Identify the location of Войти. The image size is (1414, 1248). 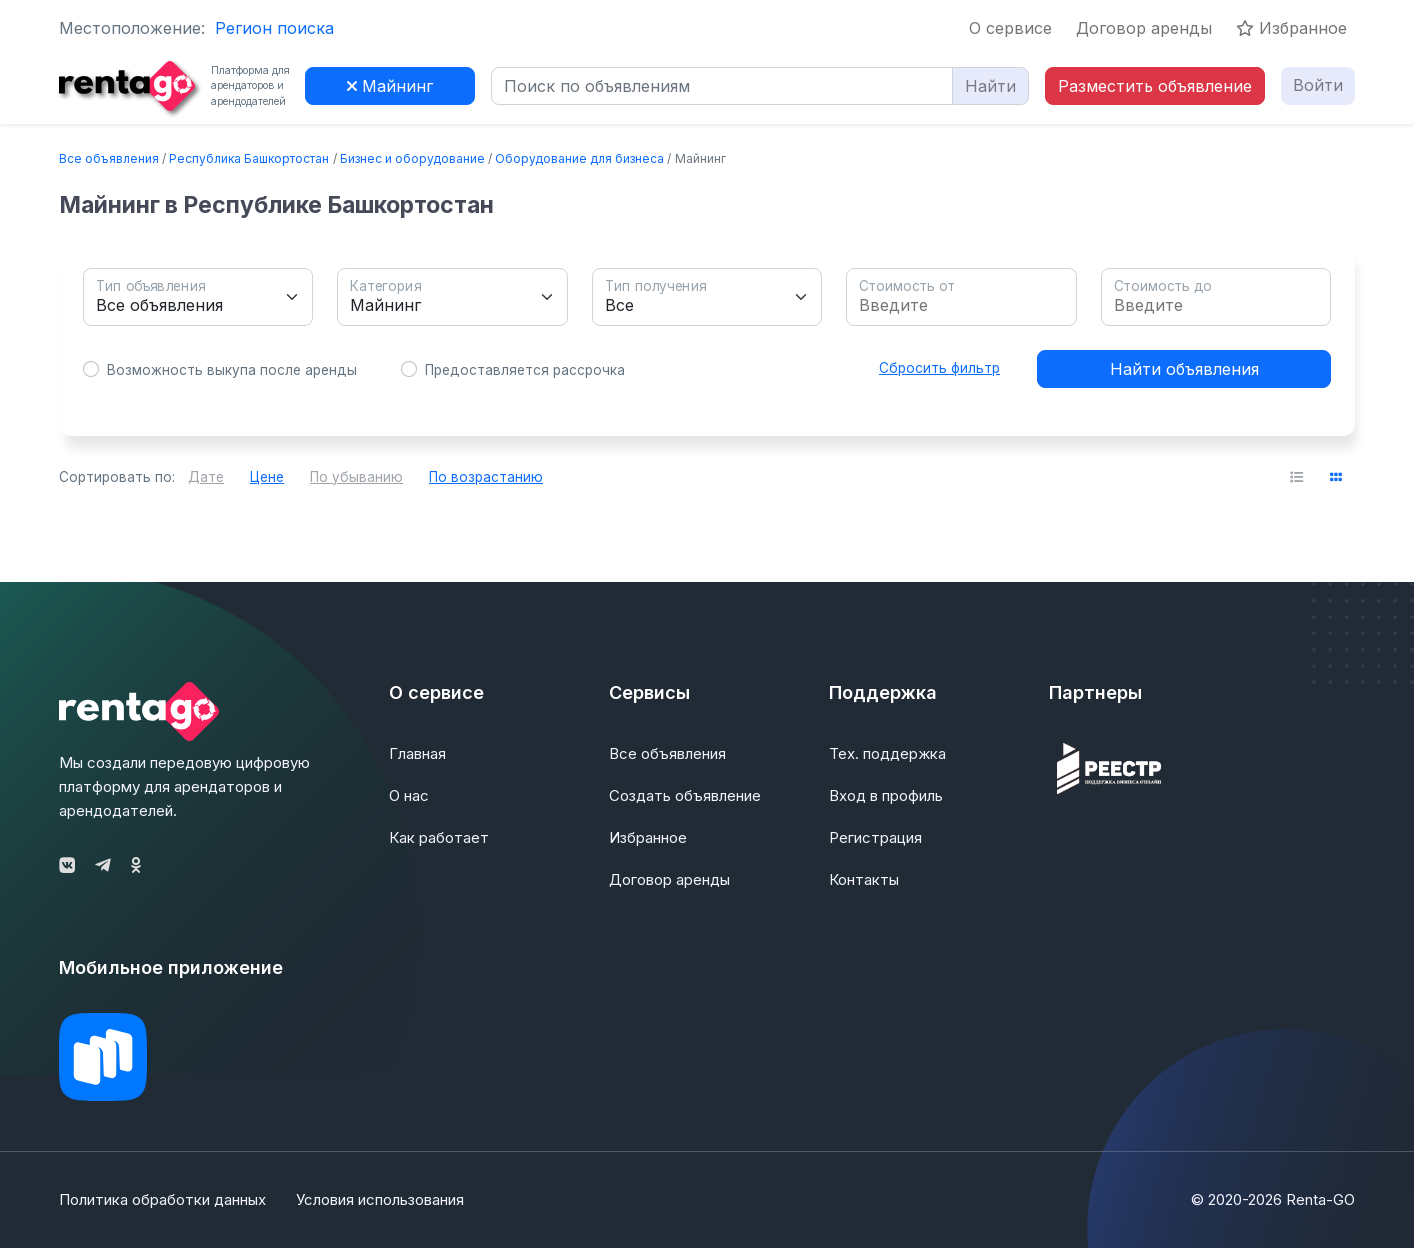
(1318, 85).